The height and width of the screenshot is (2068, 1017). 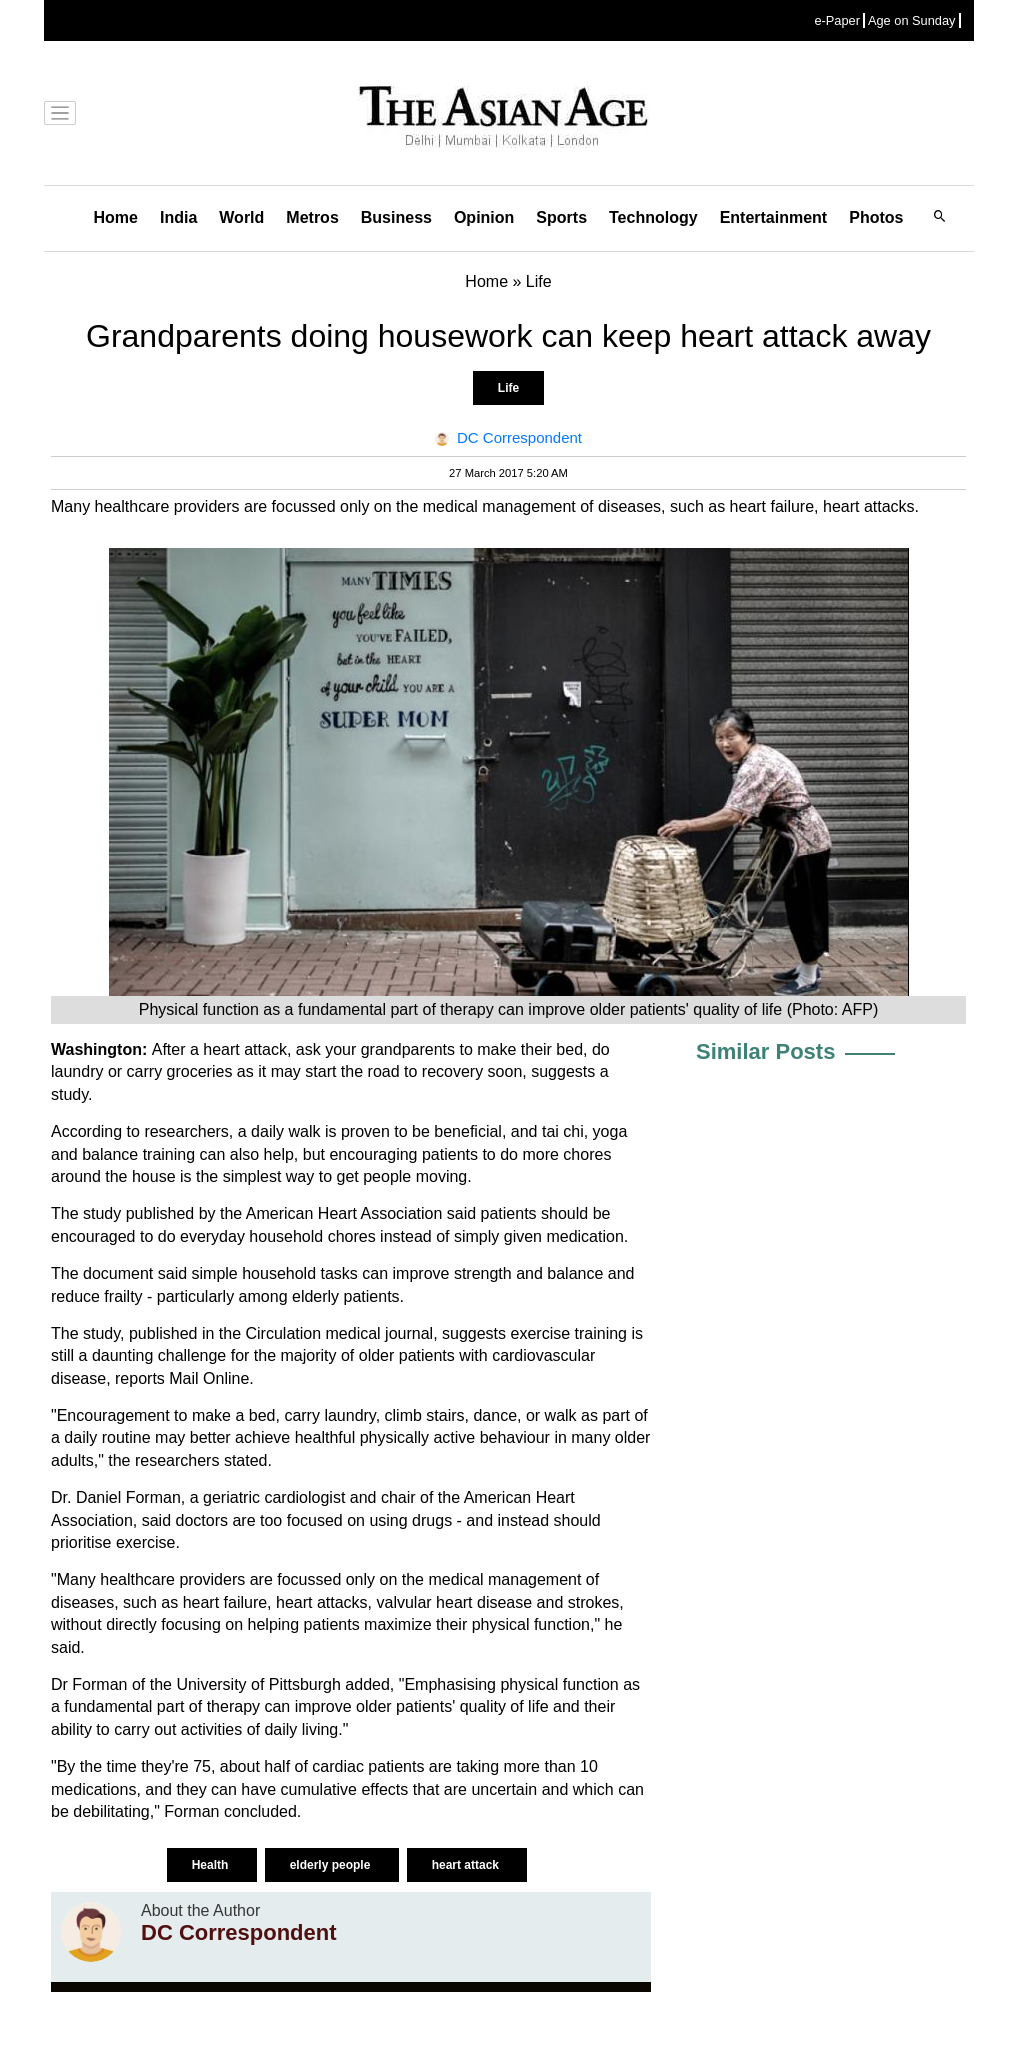 I want to click on Age on Sunday, so click(x=912, y=20).